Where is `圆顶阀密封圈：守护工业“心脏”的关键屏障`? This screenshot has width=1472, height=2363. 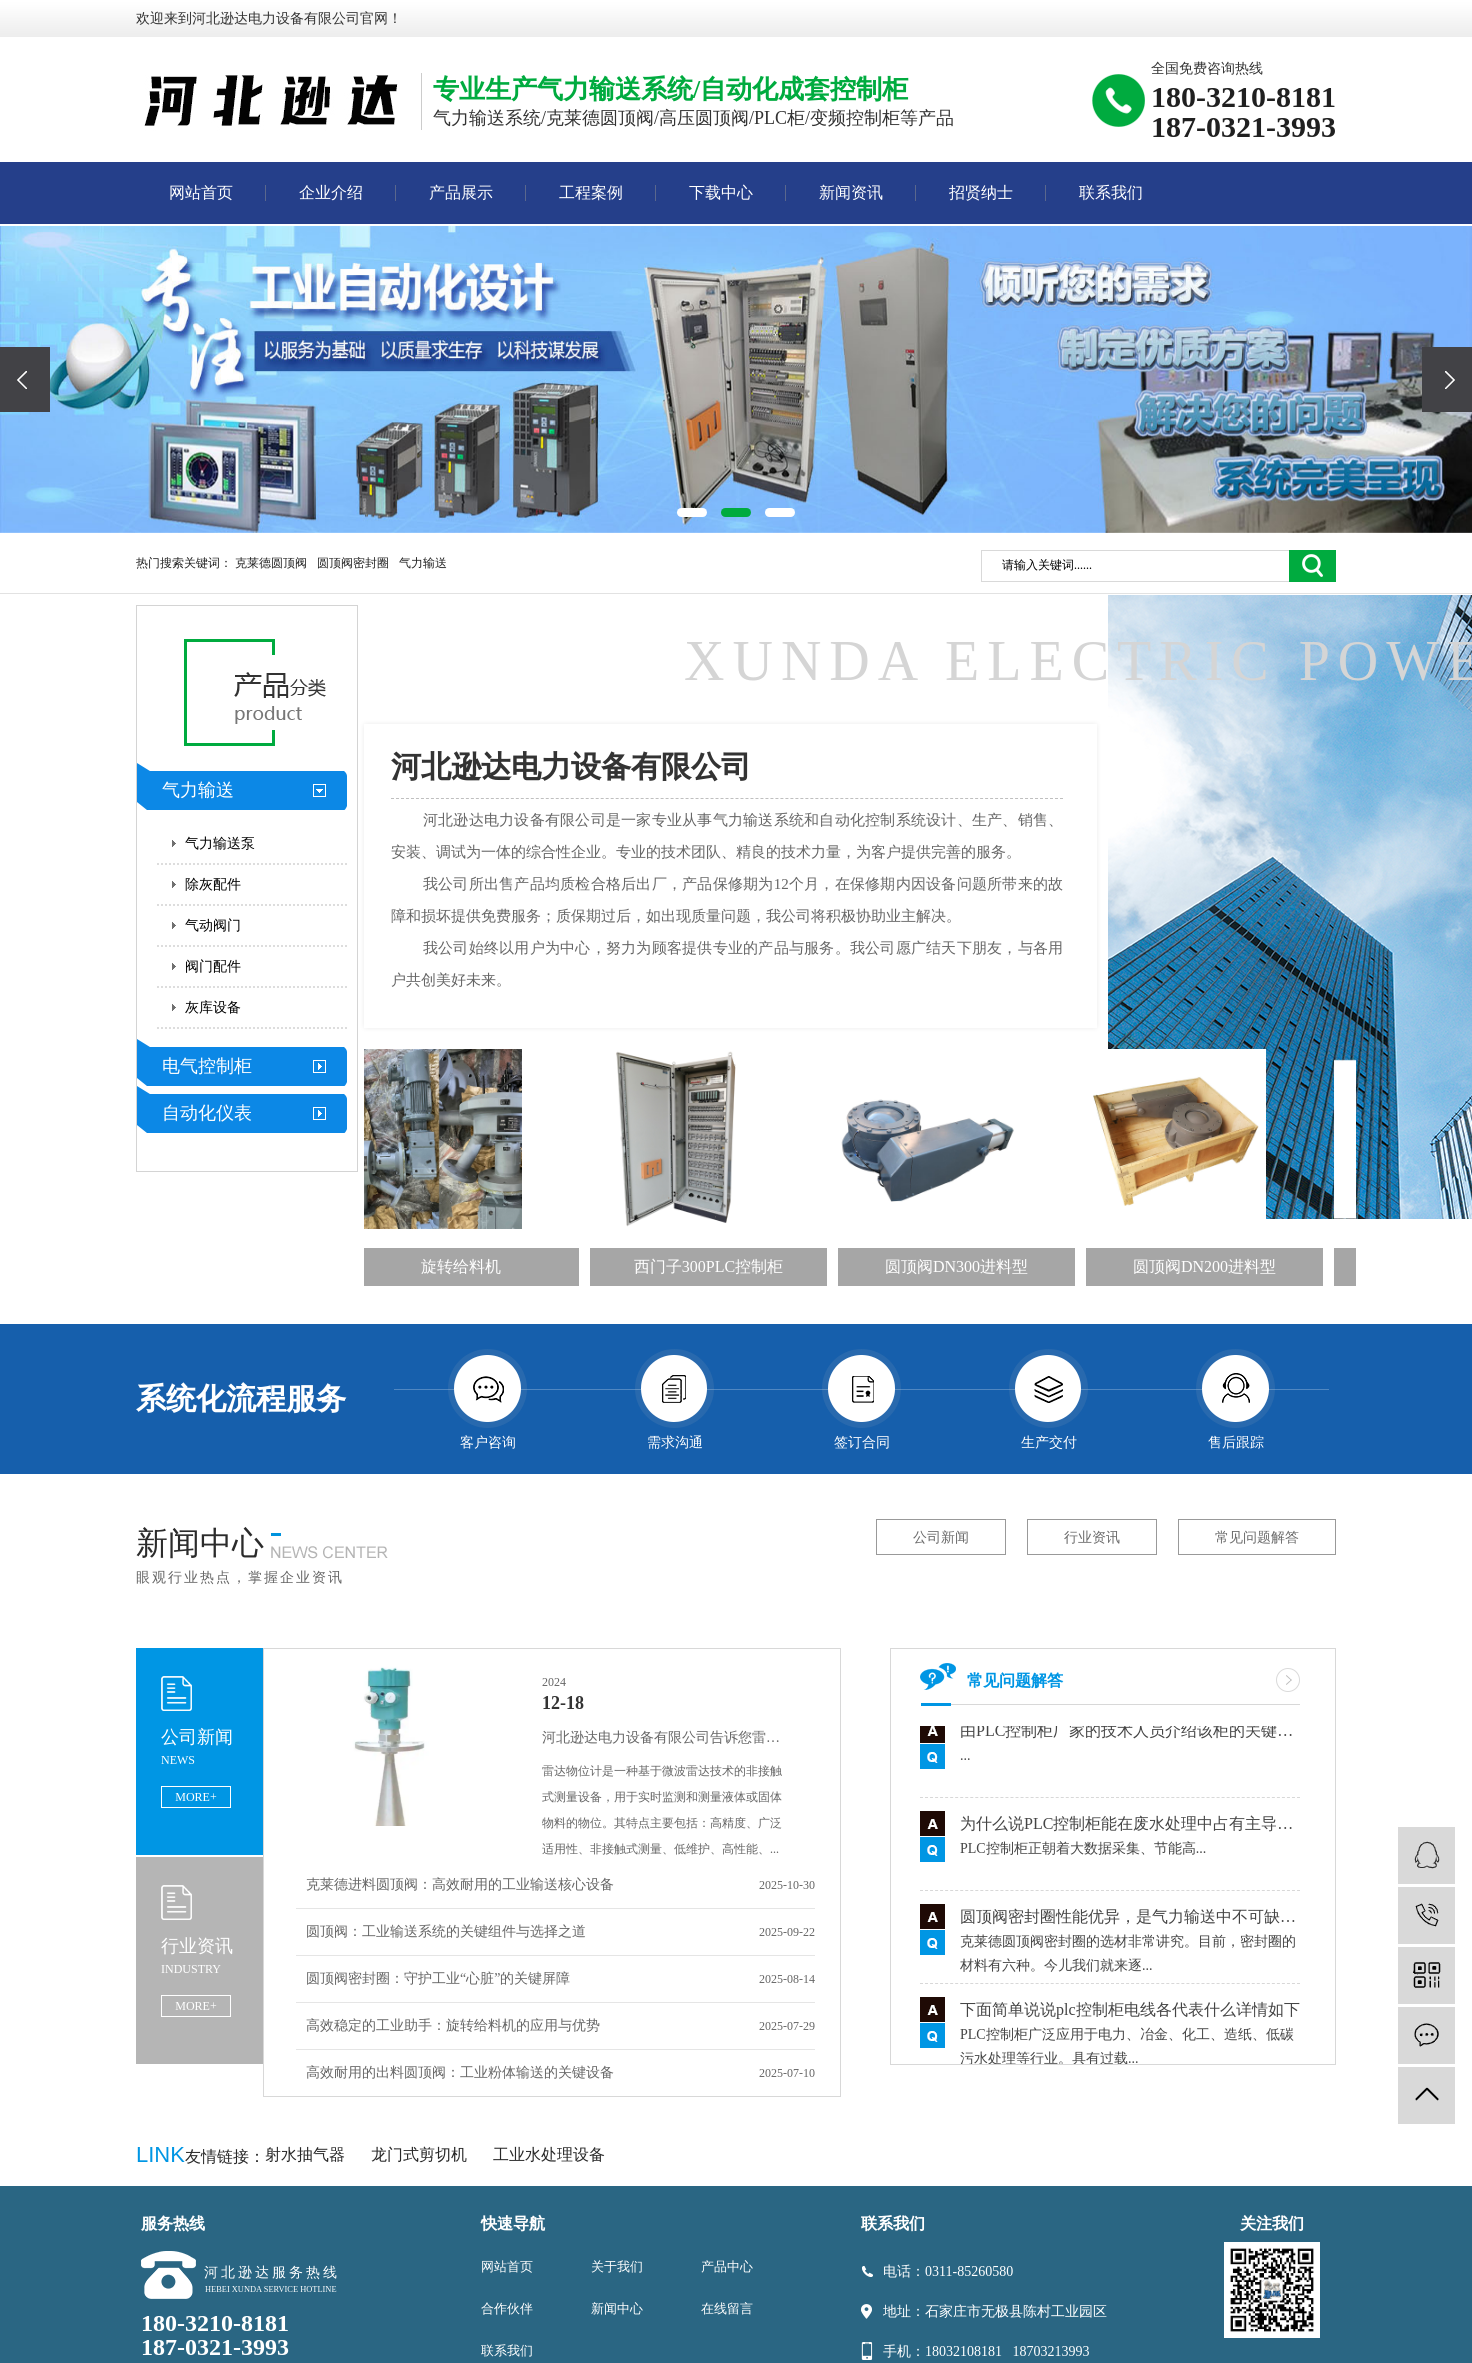
圆顶阀密封圈：守护工业“心脏”的关键屏障 is located at coordinates (438, 1978).